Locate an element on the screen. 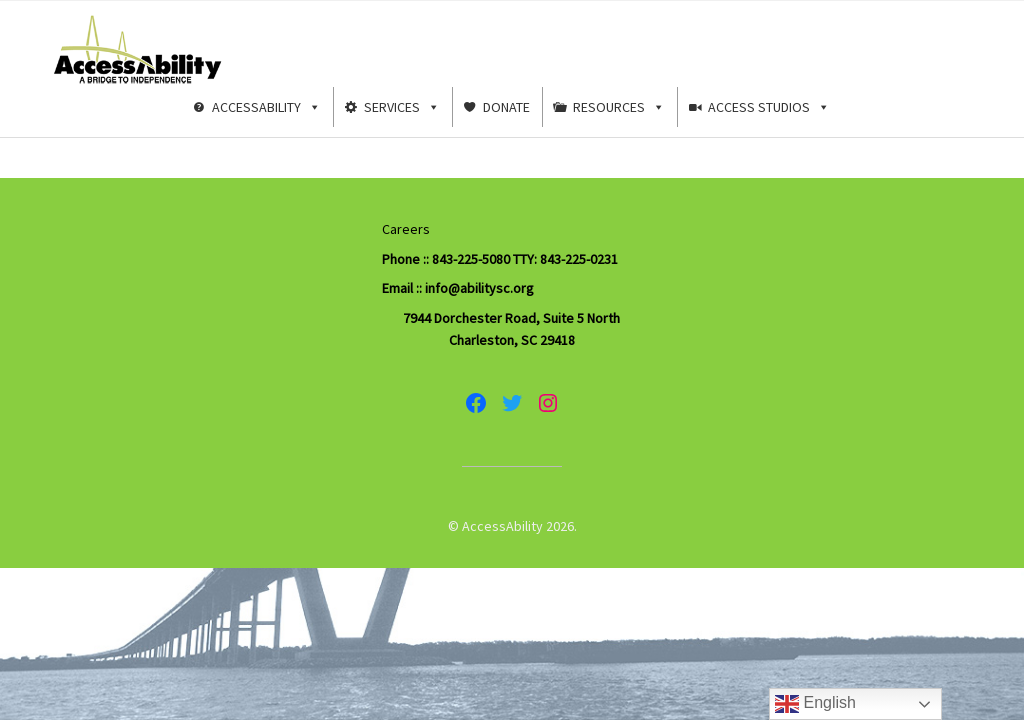 Image resolution: width=1024 pixels, height=720 pixels. Access Studios [button] is located at coordinates (769, 107).